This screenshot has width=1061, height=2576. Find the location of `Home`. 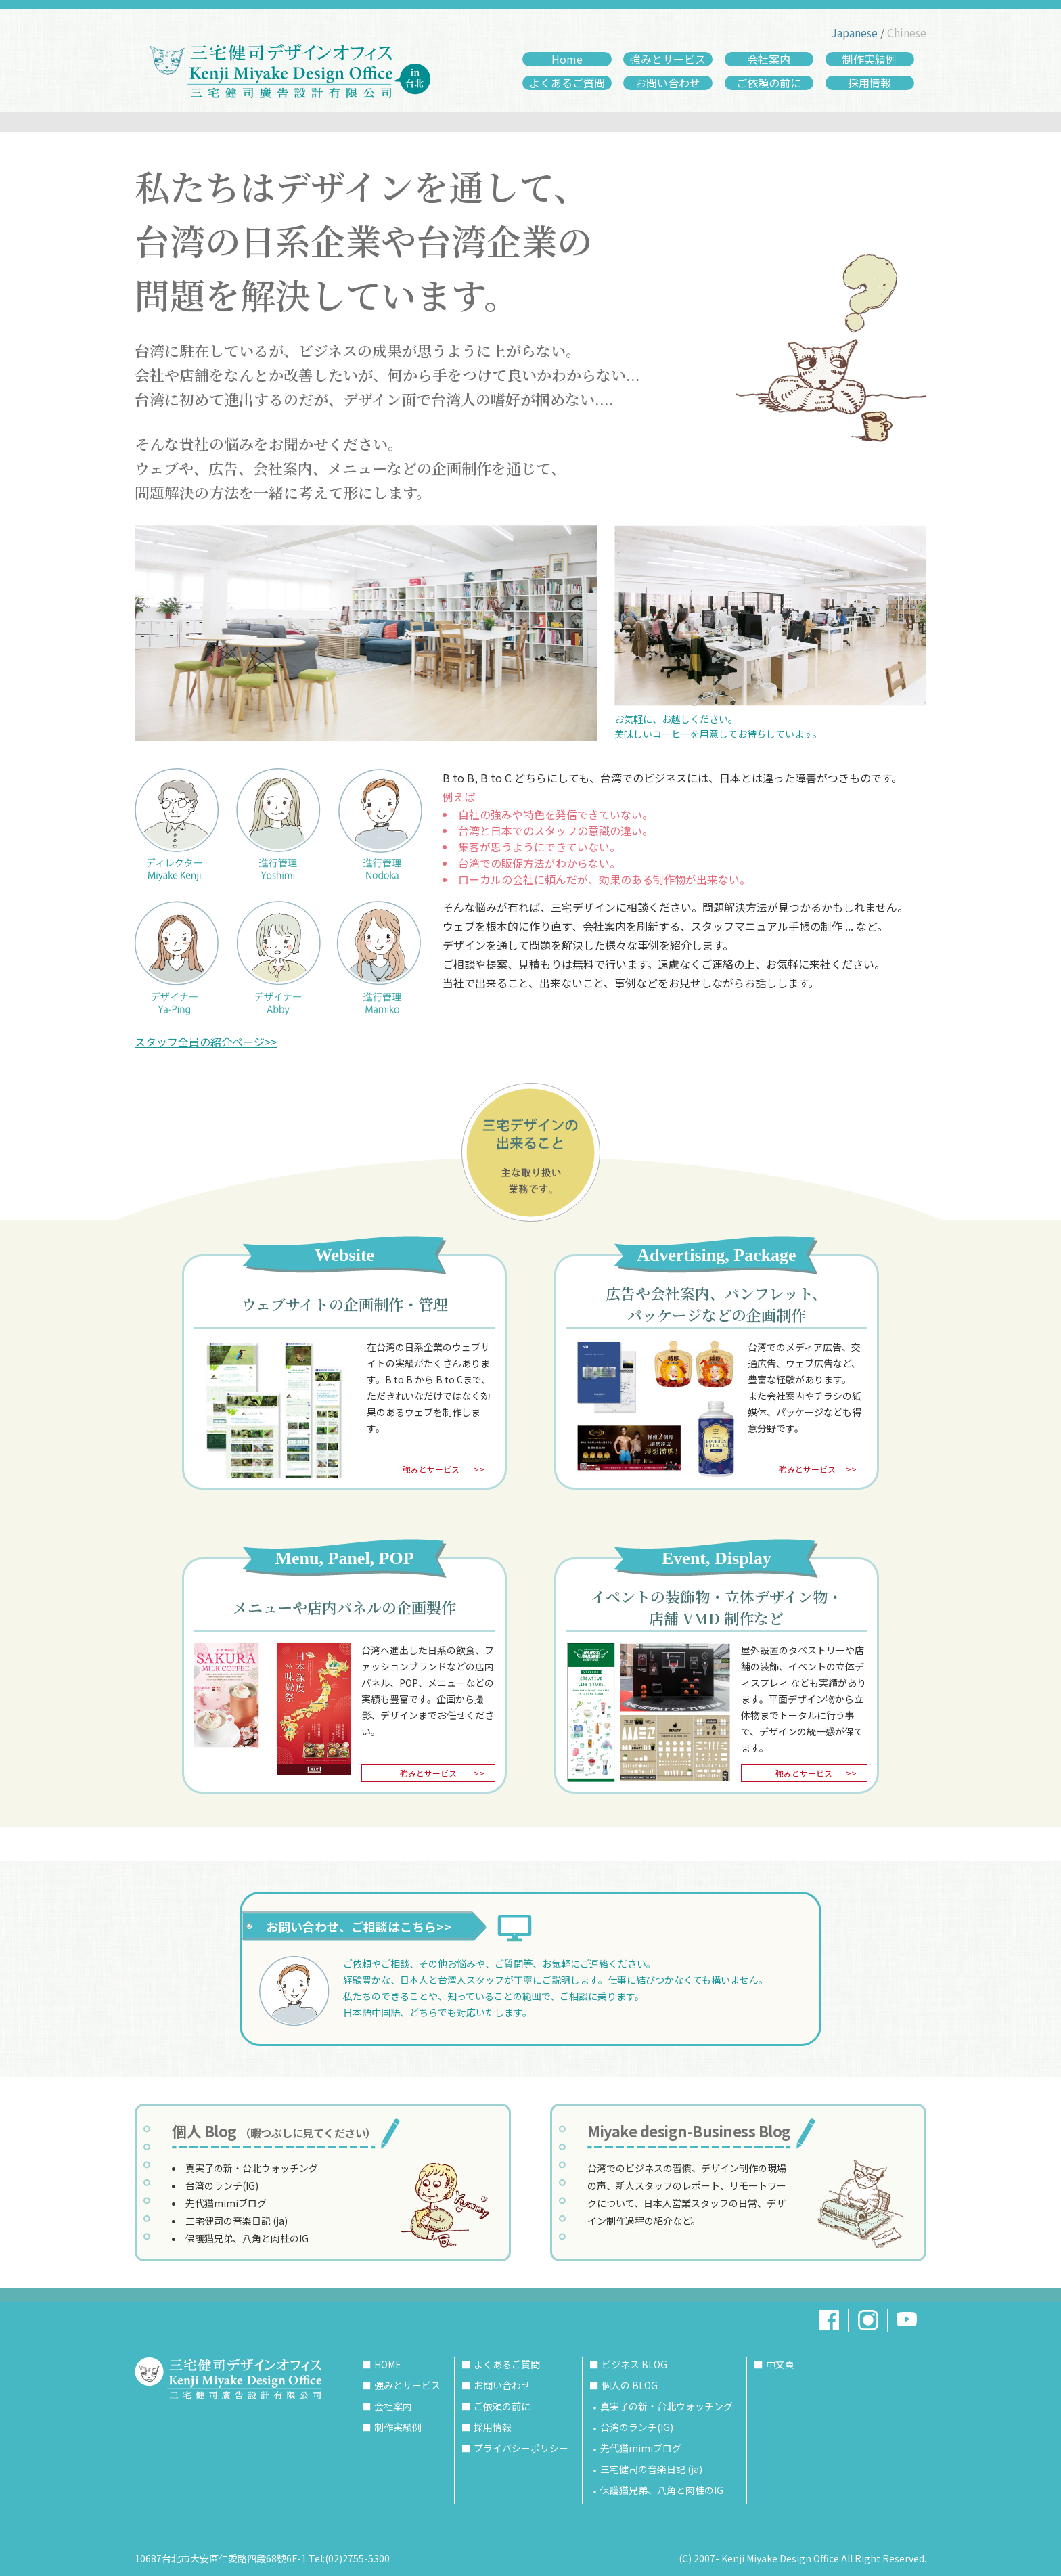

Home is located at coordinates (567, 59).